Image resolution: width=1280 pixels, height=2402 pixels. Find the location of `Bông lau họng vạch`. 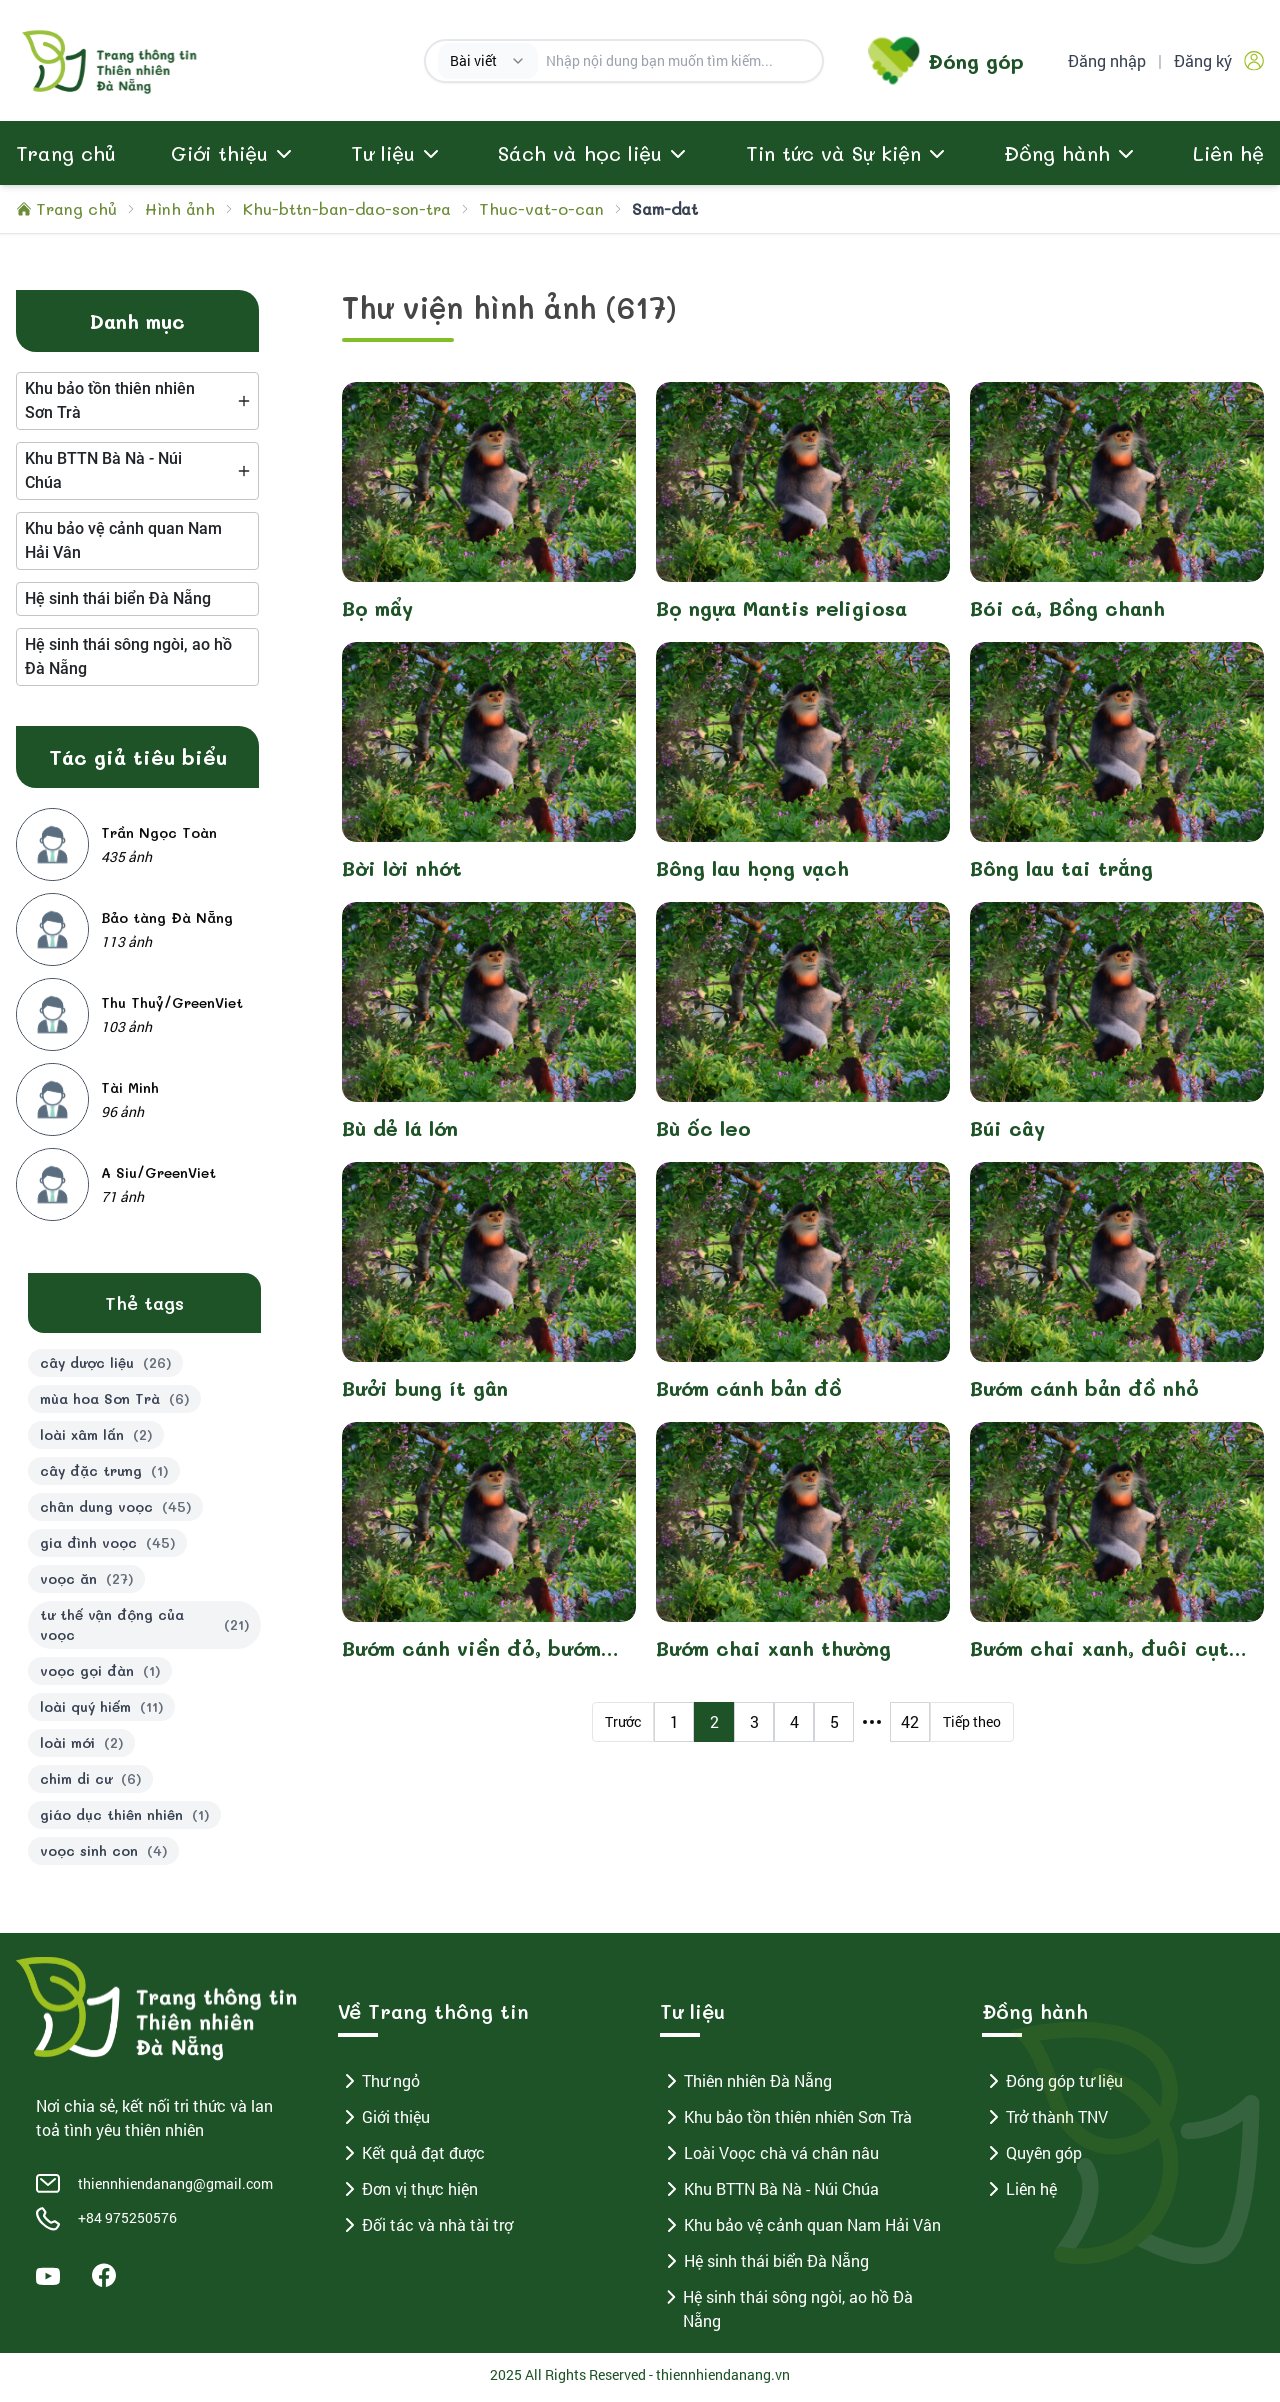

Bông lau họng vạch is located at coordinates (752, 873).